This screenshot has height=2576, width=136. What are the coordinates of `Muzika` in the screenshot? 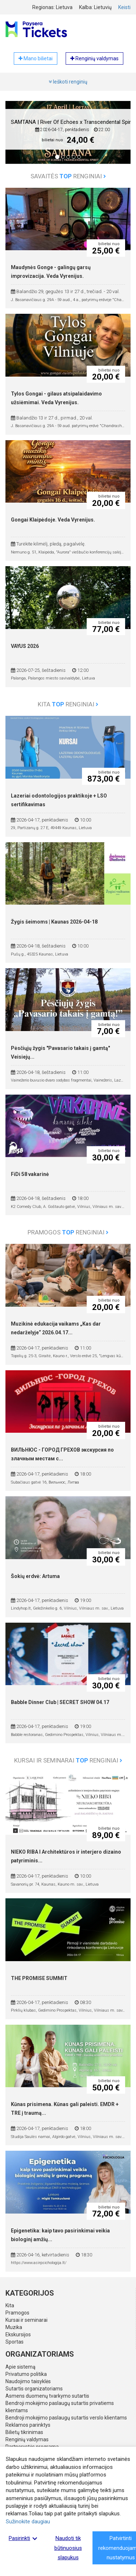 It's located at (13, 2327).